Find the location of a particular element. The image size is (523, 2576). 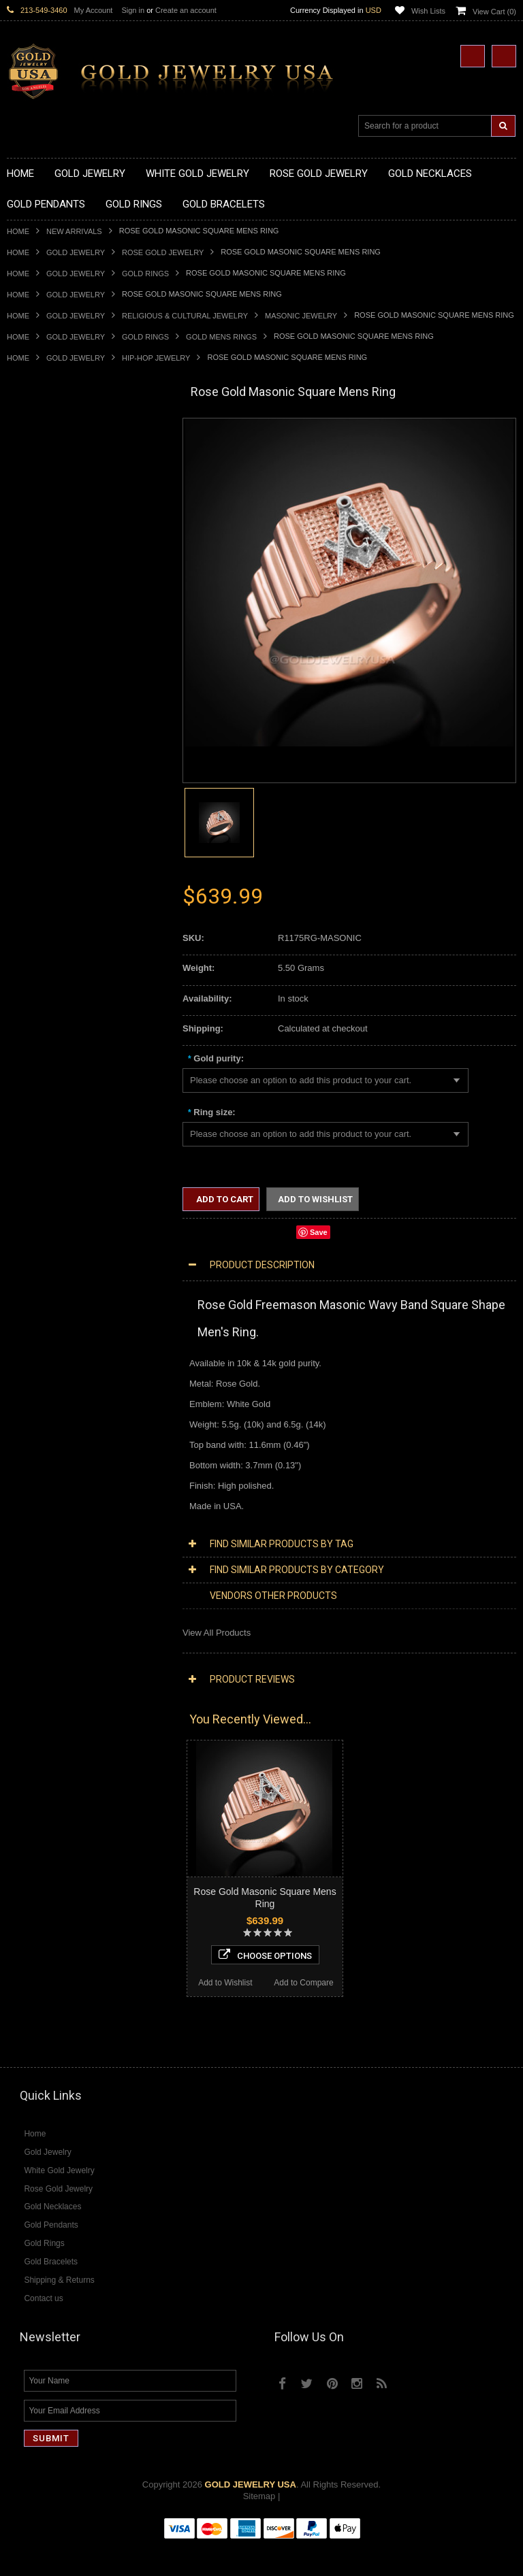

Gold Medical Pendants is located at coordinates (52, 636).